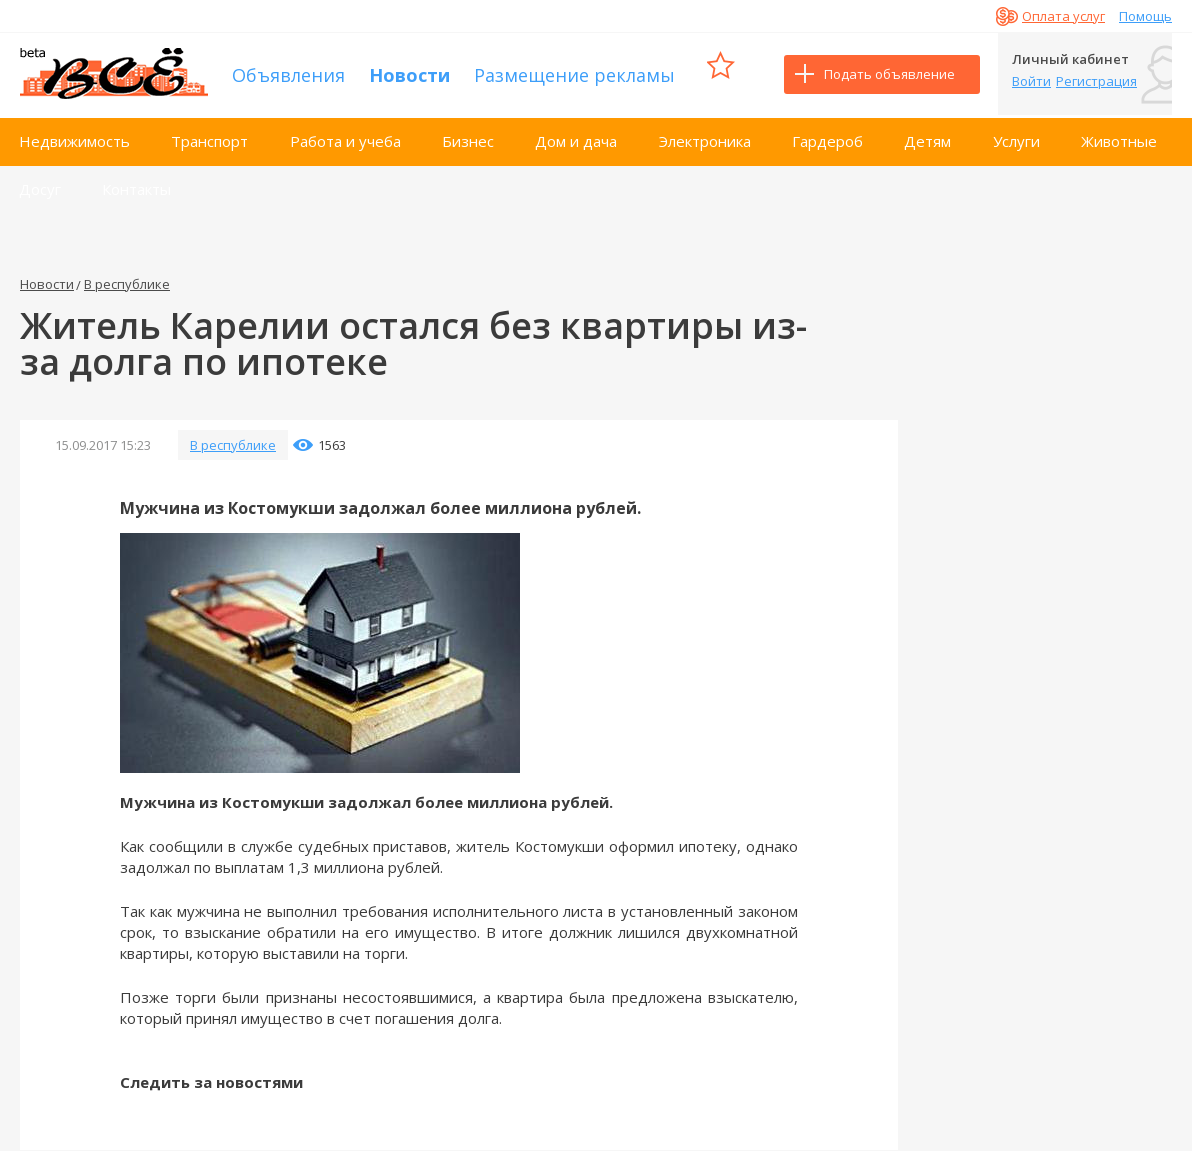 The height and width of the screenshot is (1151, 1192). I want to click on Войти, so click(1031, 81).